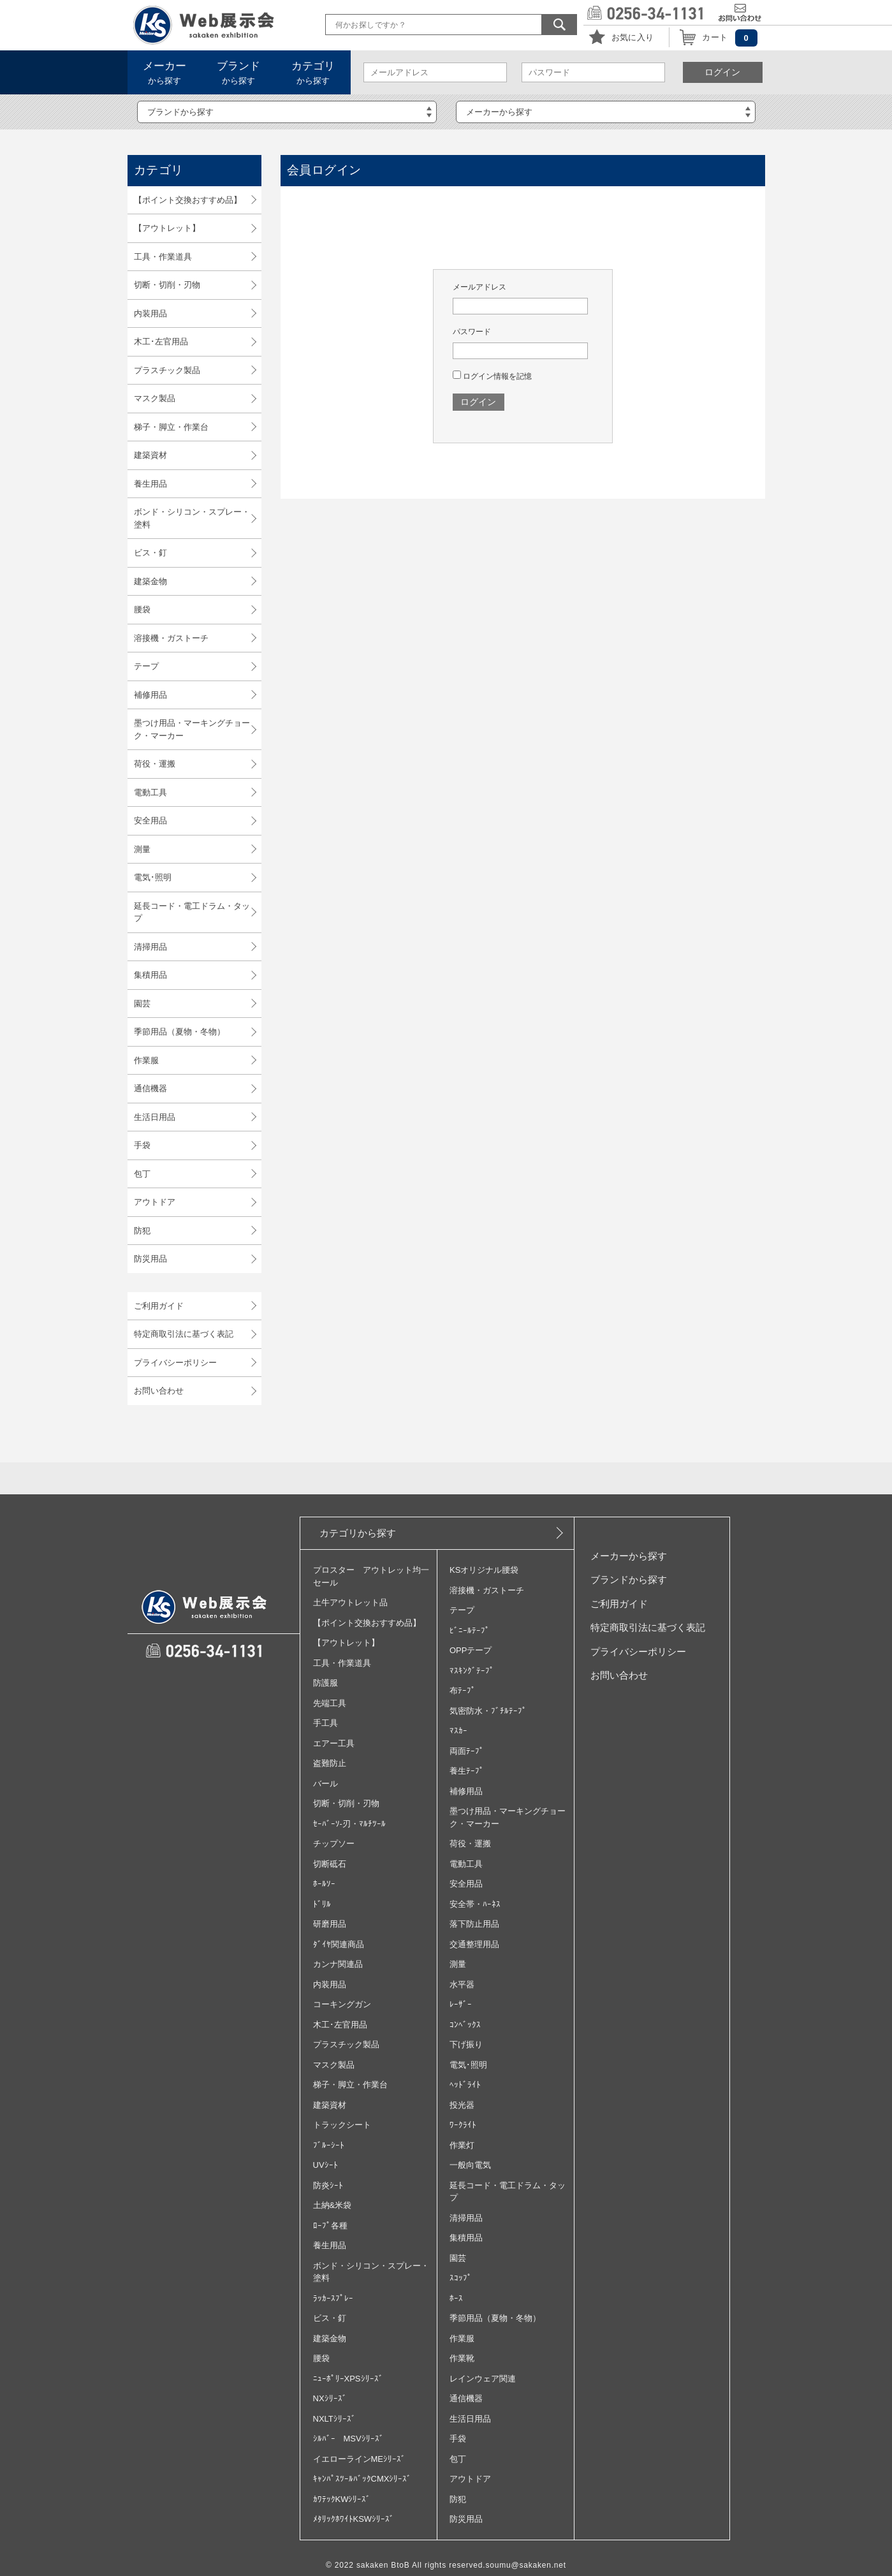 The height and width of the screenshot is (2576, 892). Describe the element at coordinates (465, 2084) in the screenshot. I see `ﾍｯﾄﾞﾗｲﾄ` at that location.